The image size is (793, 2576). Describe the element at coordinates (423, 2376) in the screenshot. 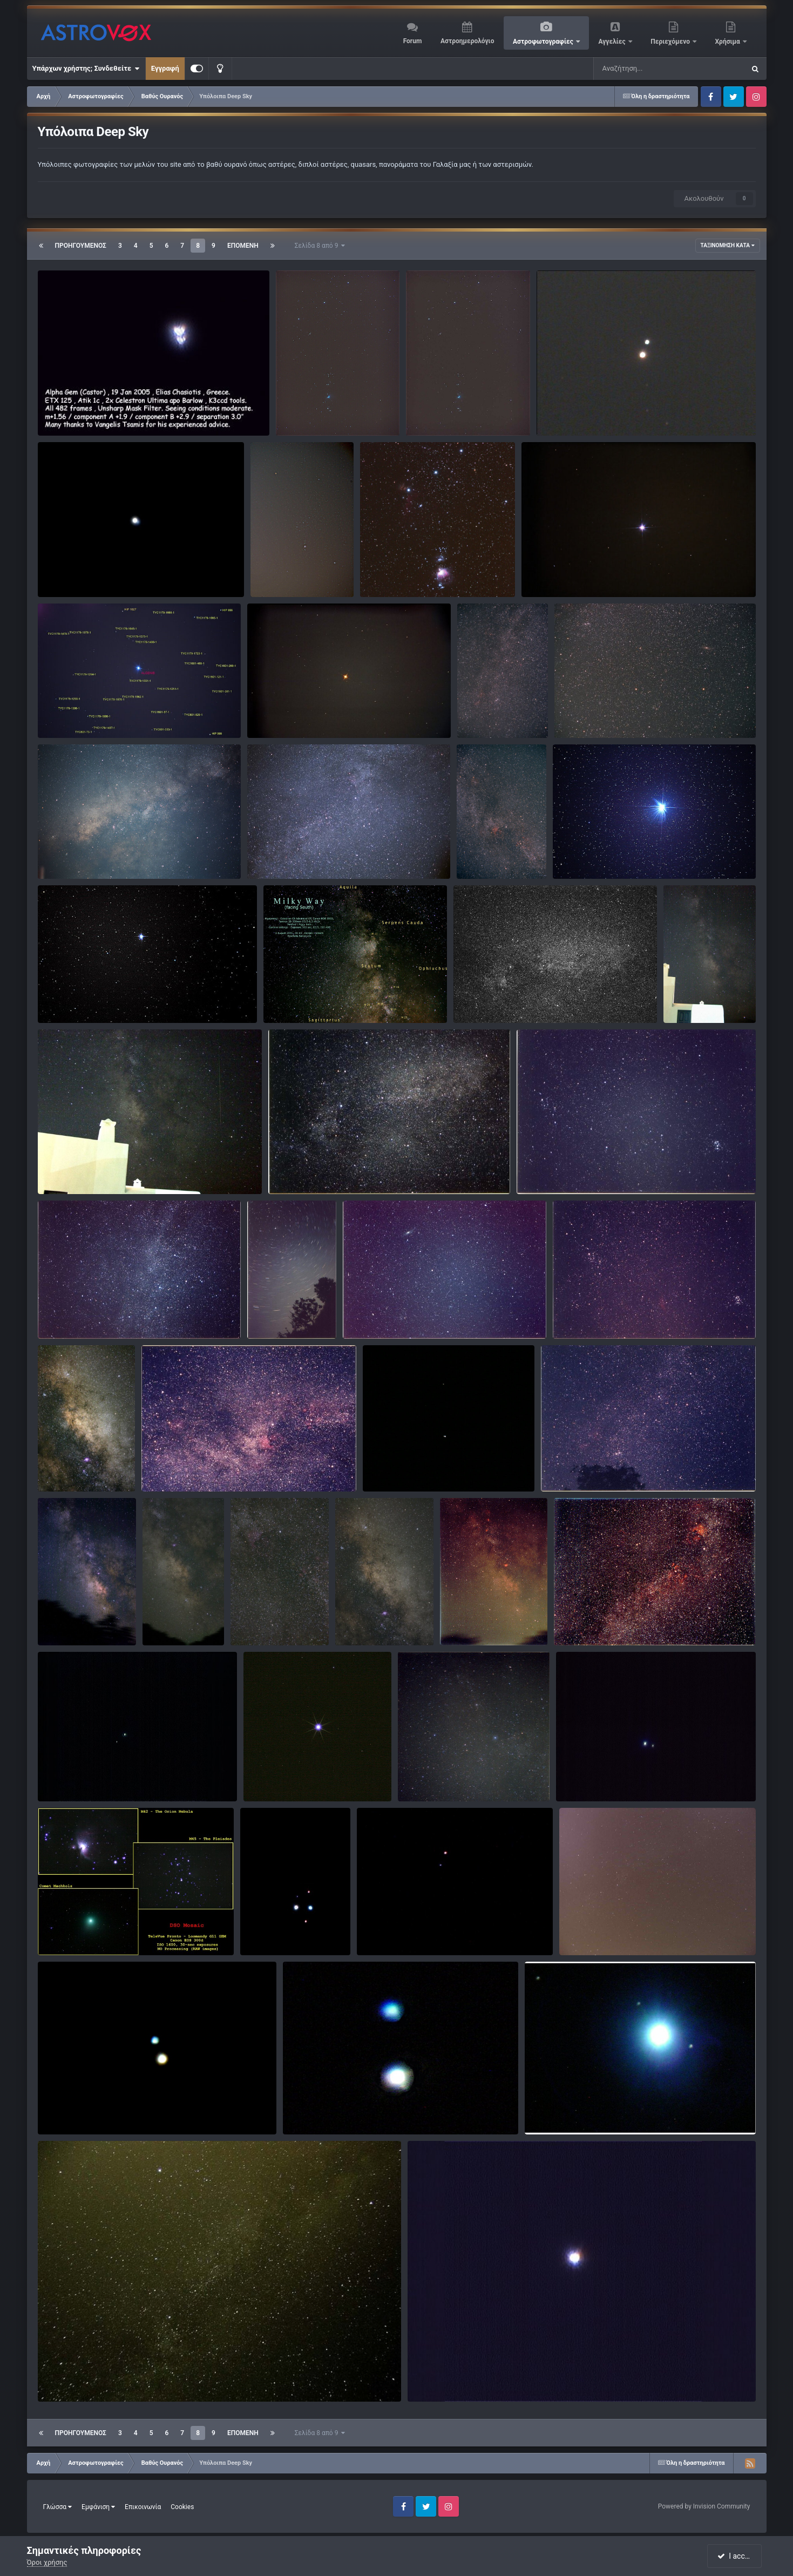

I see `VEGA` at that location.